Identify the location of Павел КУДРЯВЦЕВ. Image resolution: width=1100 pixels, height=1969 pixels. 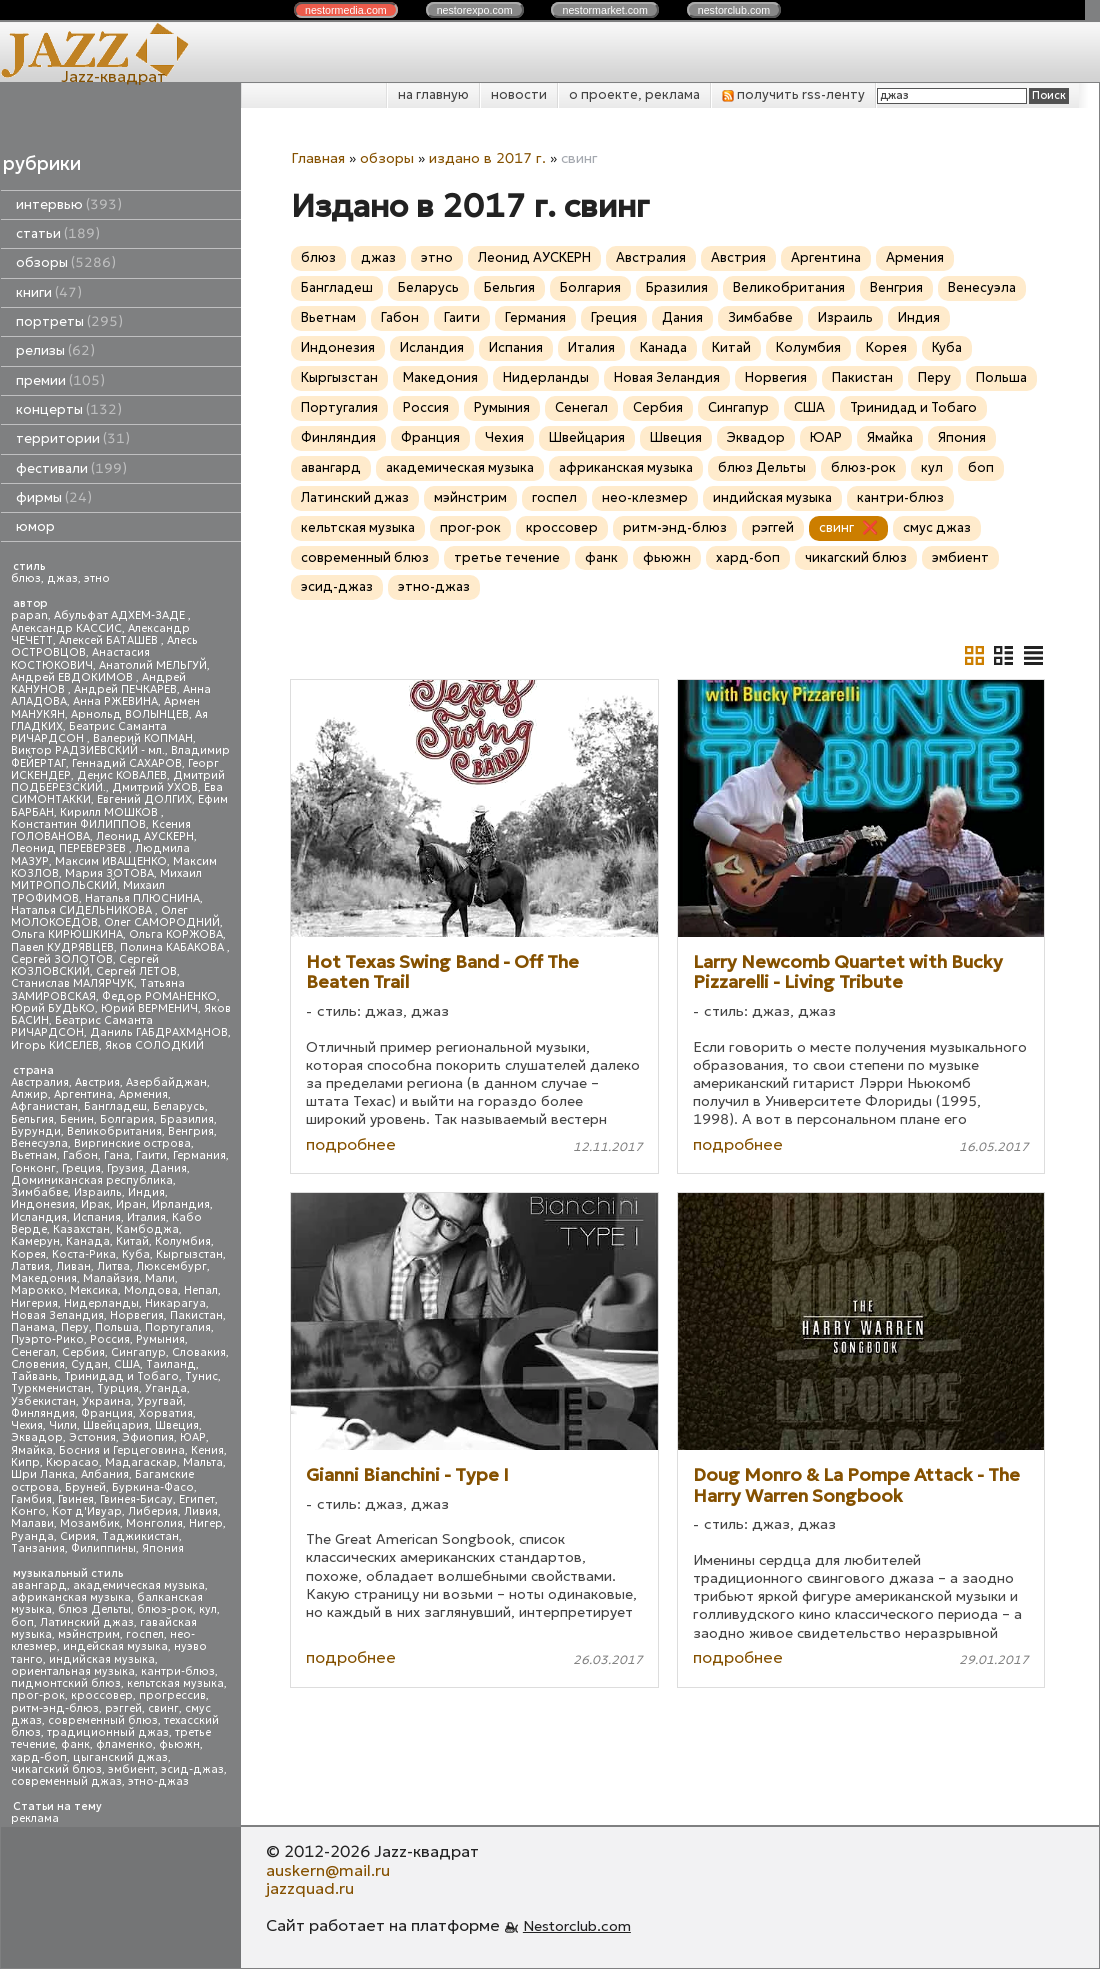
(62, 947).